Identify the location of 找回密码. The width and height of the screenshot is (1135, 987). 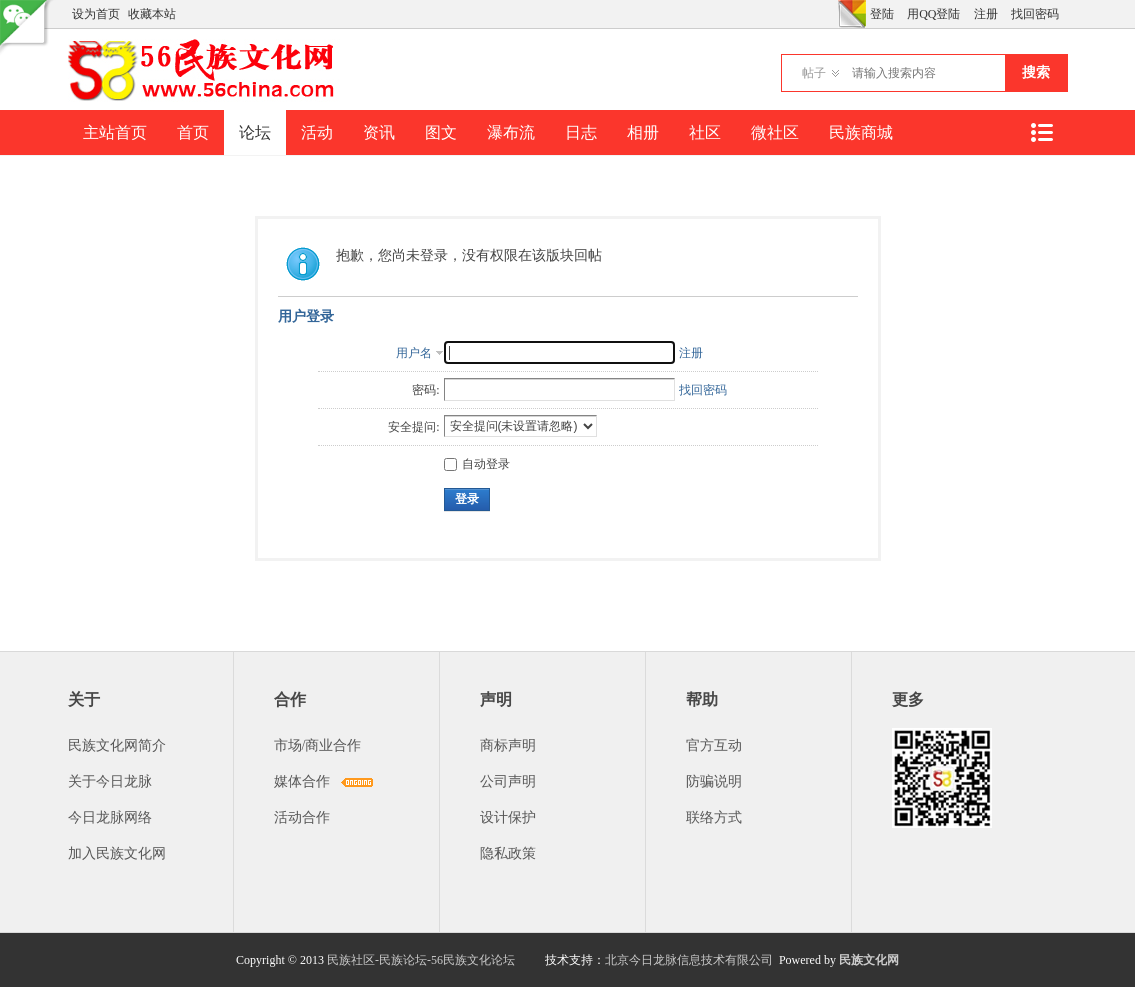
(1035, 14).